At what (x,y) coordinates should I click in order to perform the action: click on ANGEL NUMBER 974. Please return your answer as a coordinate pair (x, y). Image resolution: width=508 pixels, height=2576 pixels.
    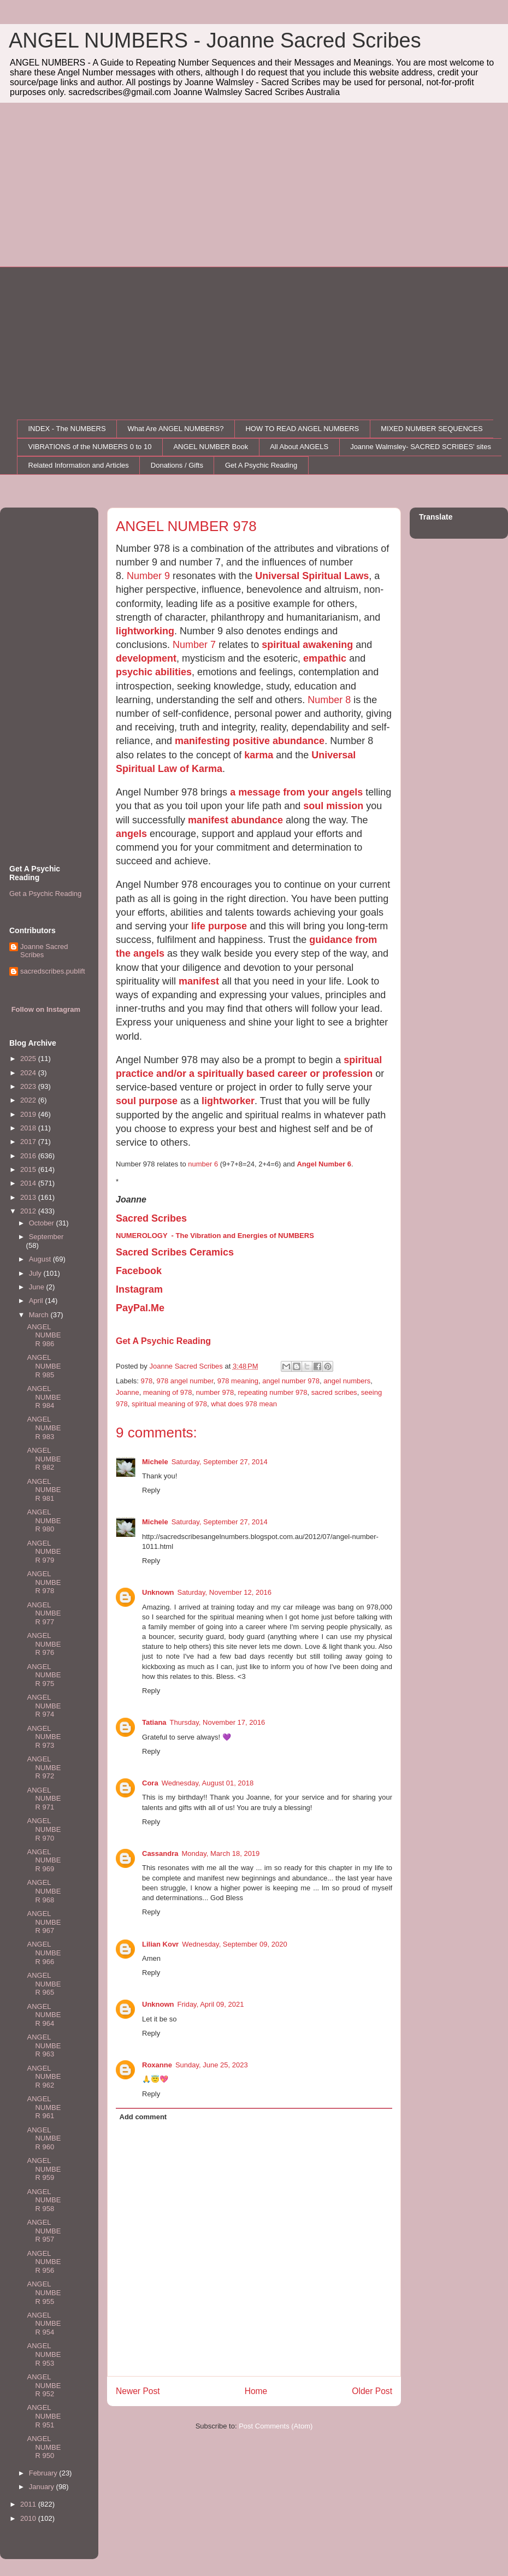
    Looking at the image, I should click on (44, 1705).